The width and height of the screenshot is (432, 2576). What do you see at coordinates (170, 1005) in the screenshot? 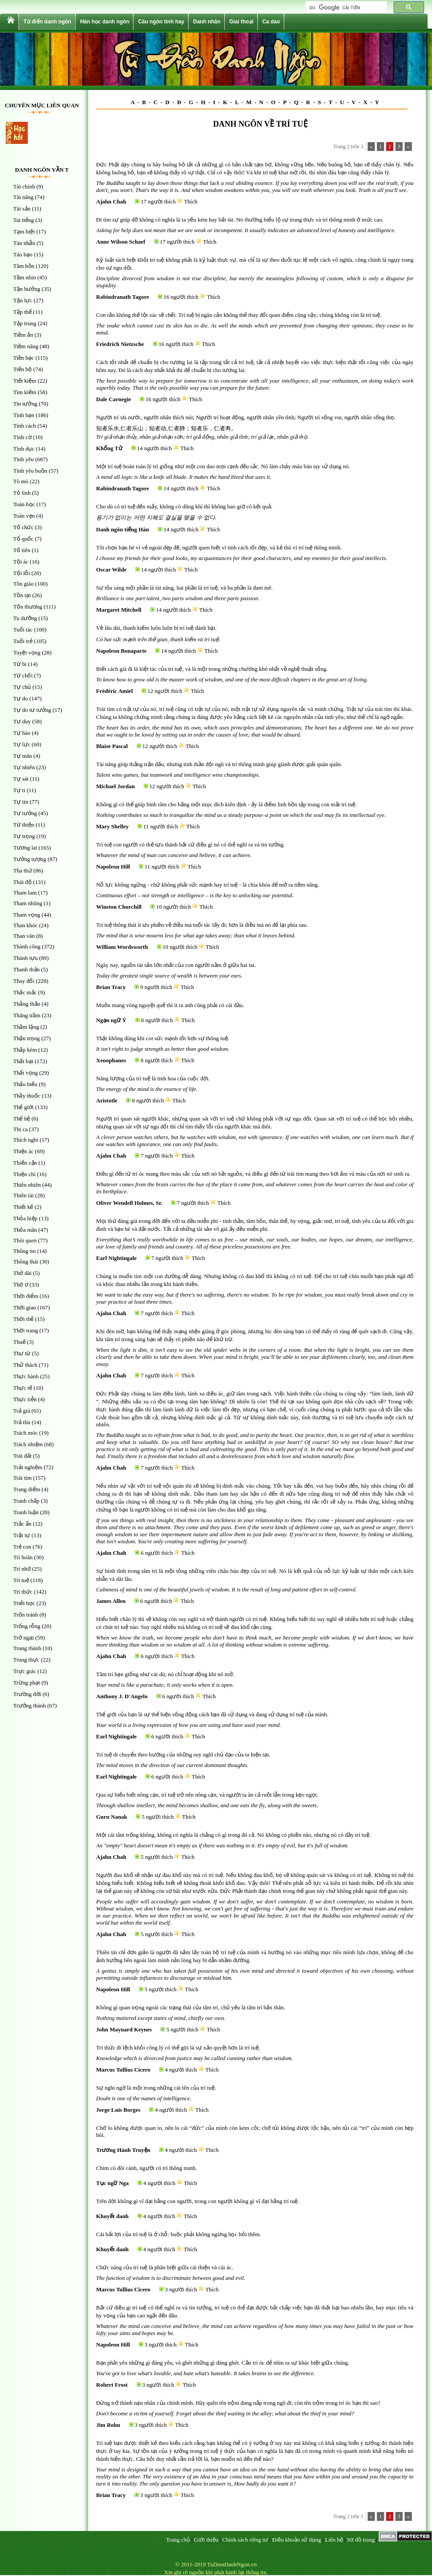
I see `Muốn mang vòng nguyệt quế thì ít ra anh cũng phải có cái đầu.` at bounding box center [170, 1005].